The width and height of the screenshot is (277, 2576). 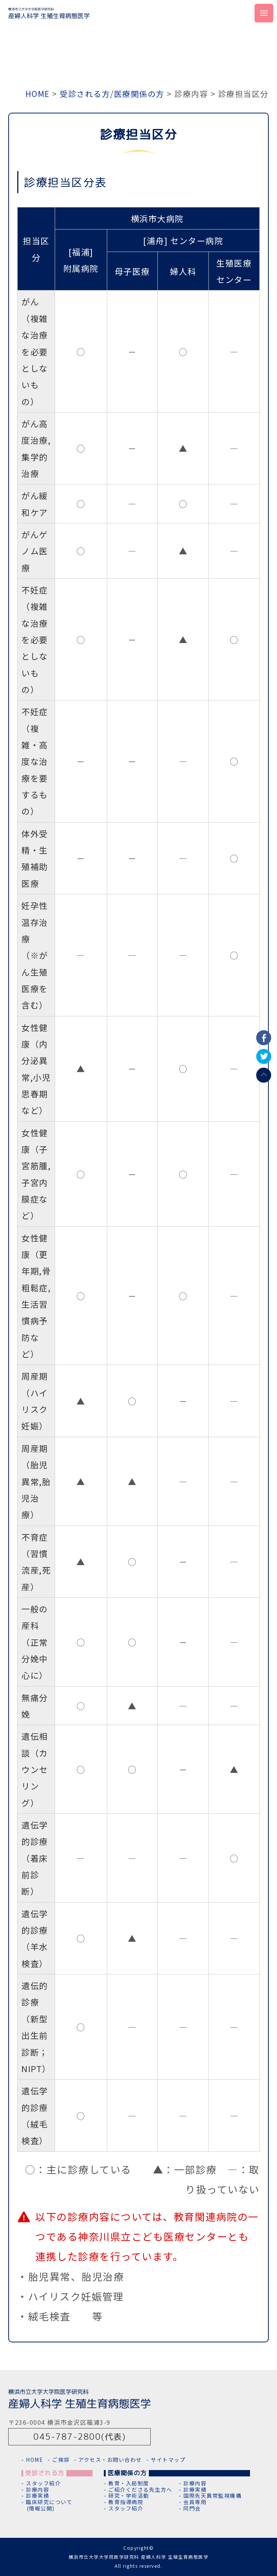 I want to click on 会員専用, so click(x=195, y=2502).